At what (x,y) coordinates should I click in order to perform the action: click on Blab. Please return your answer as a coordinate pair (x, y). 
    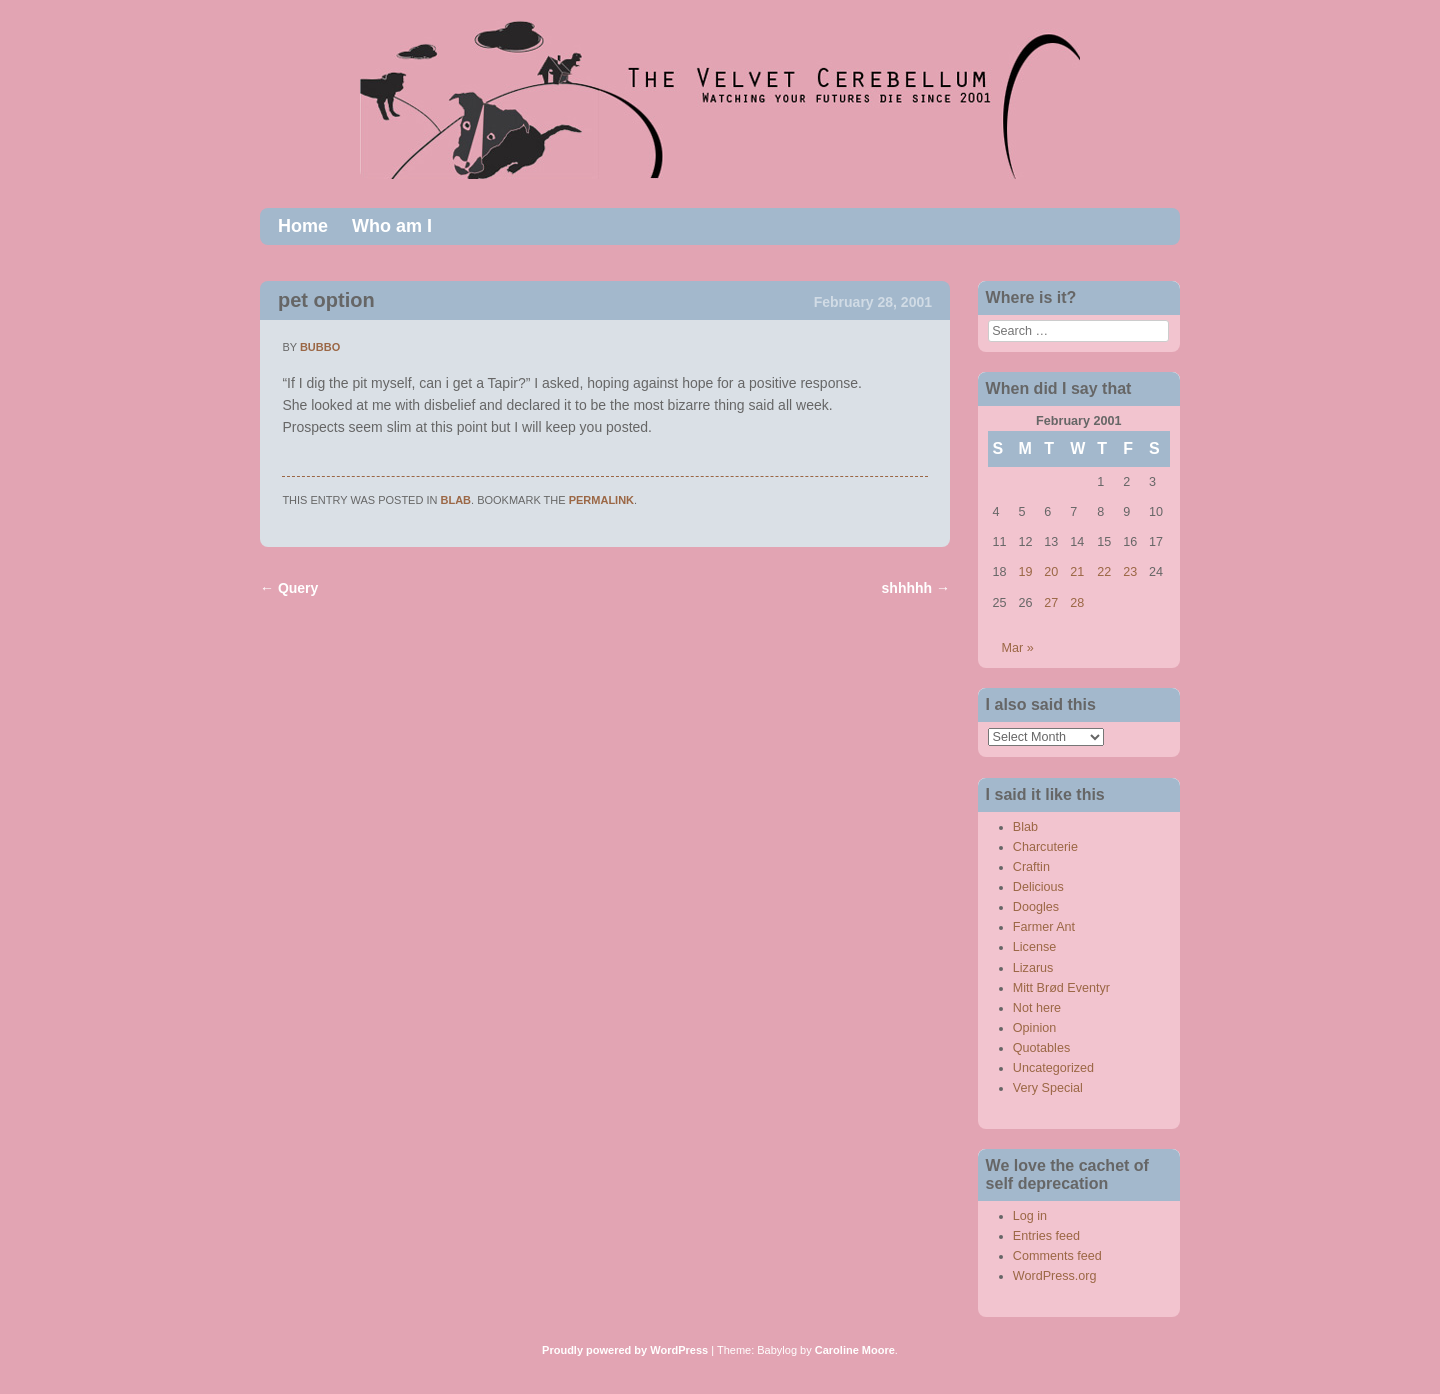
    Looking at the image, I should click on (456, 500).